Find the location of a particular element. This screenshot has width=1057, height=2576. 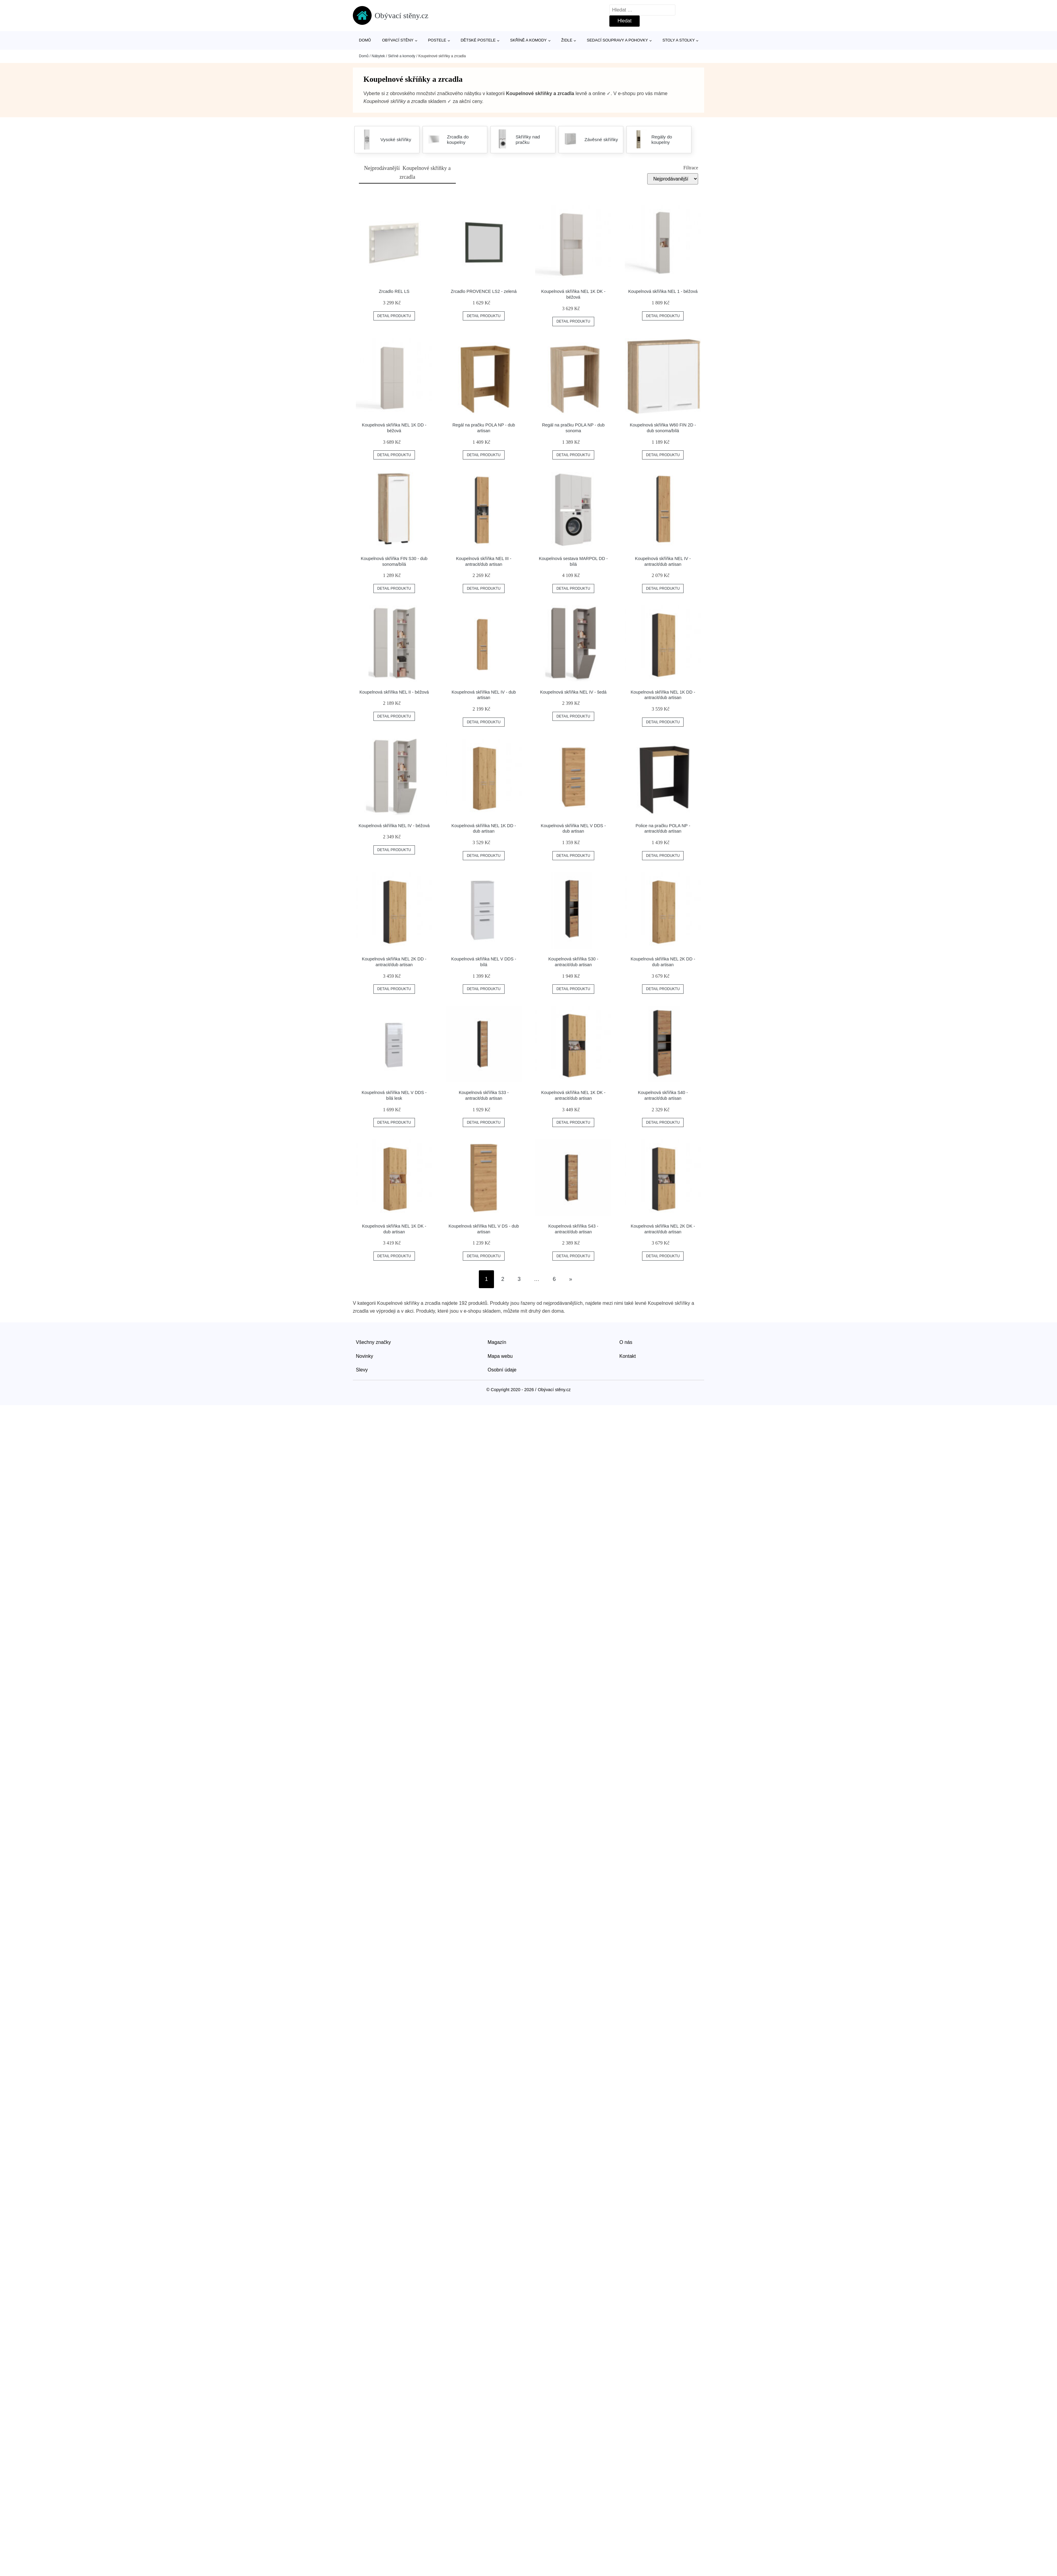

Nábytek is located at coordinates (378, 56).